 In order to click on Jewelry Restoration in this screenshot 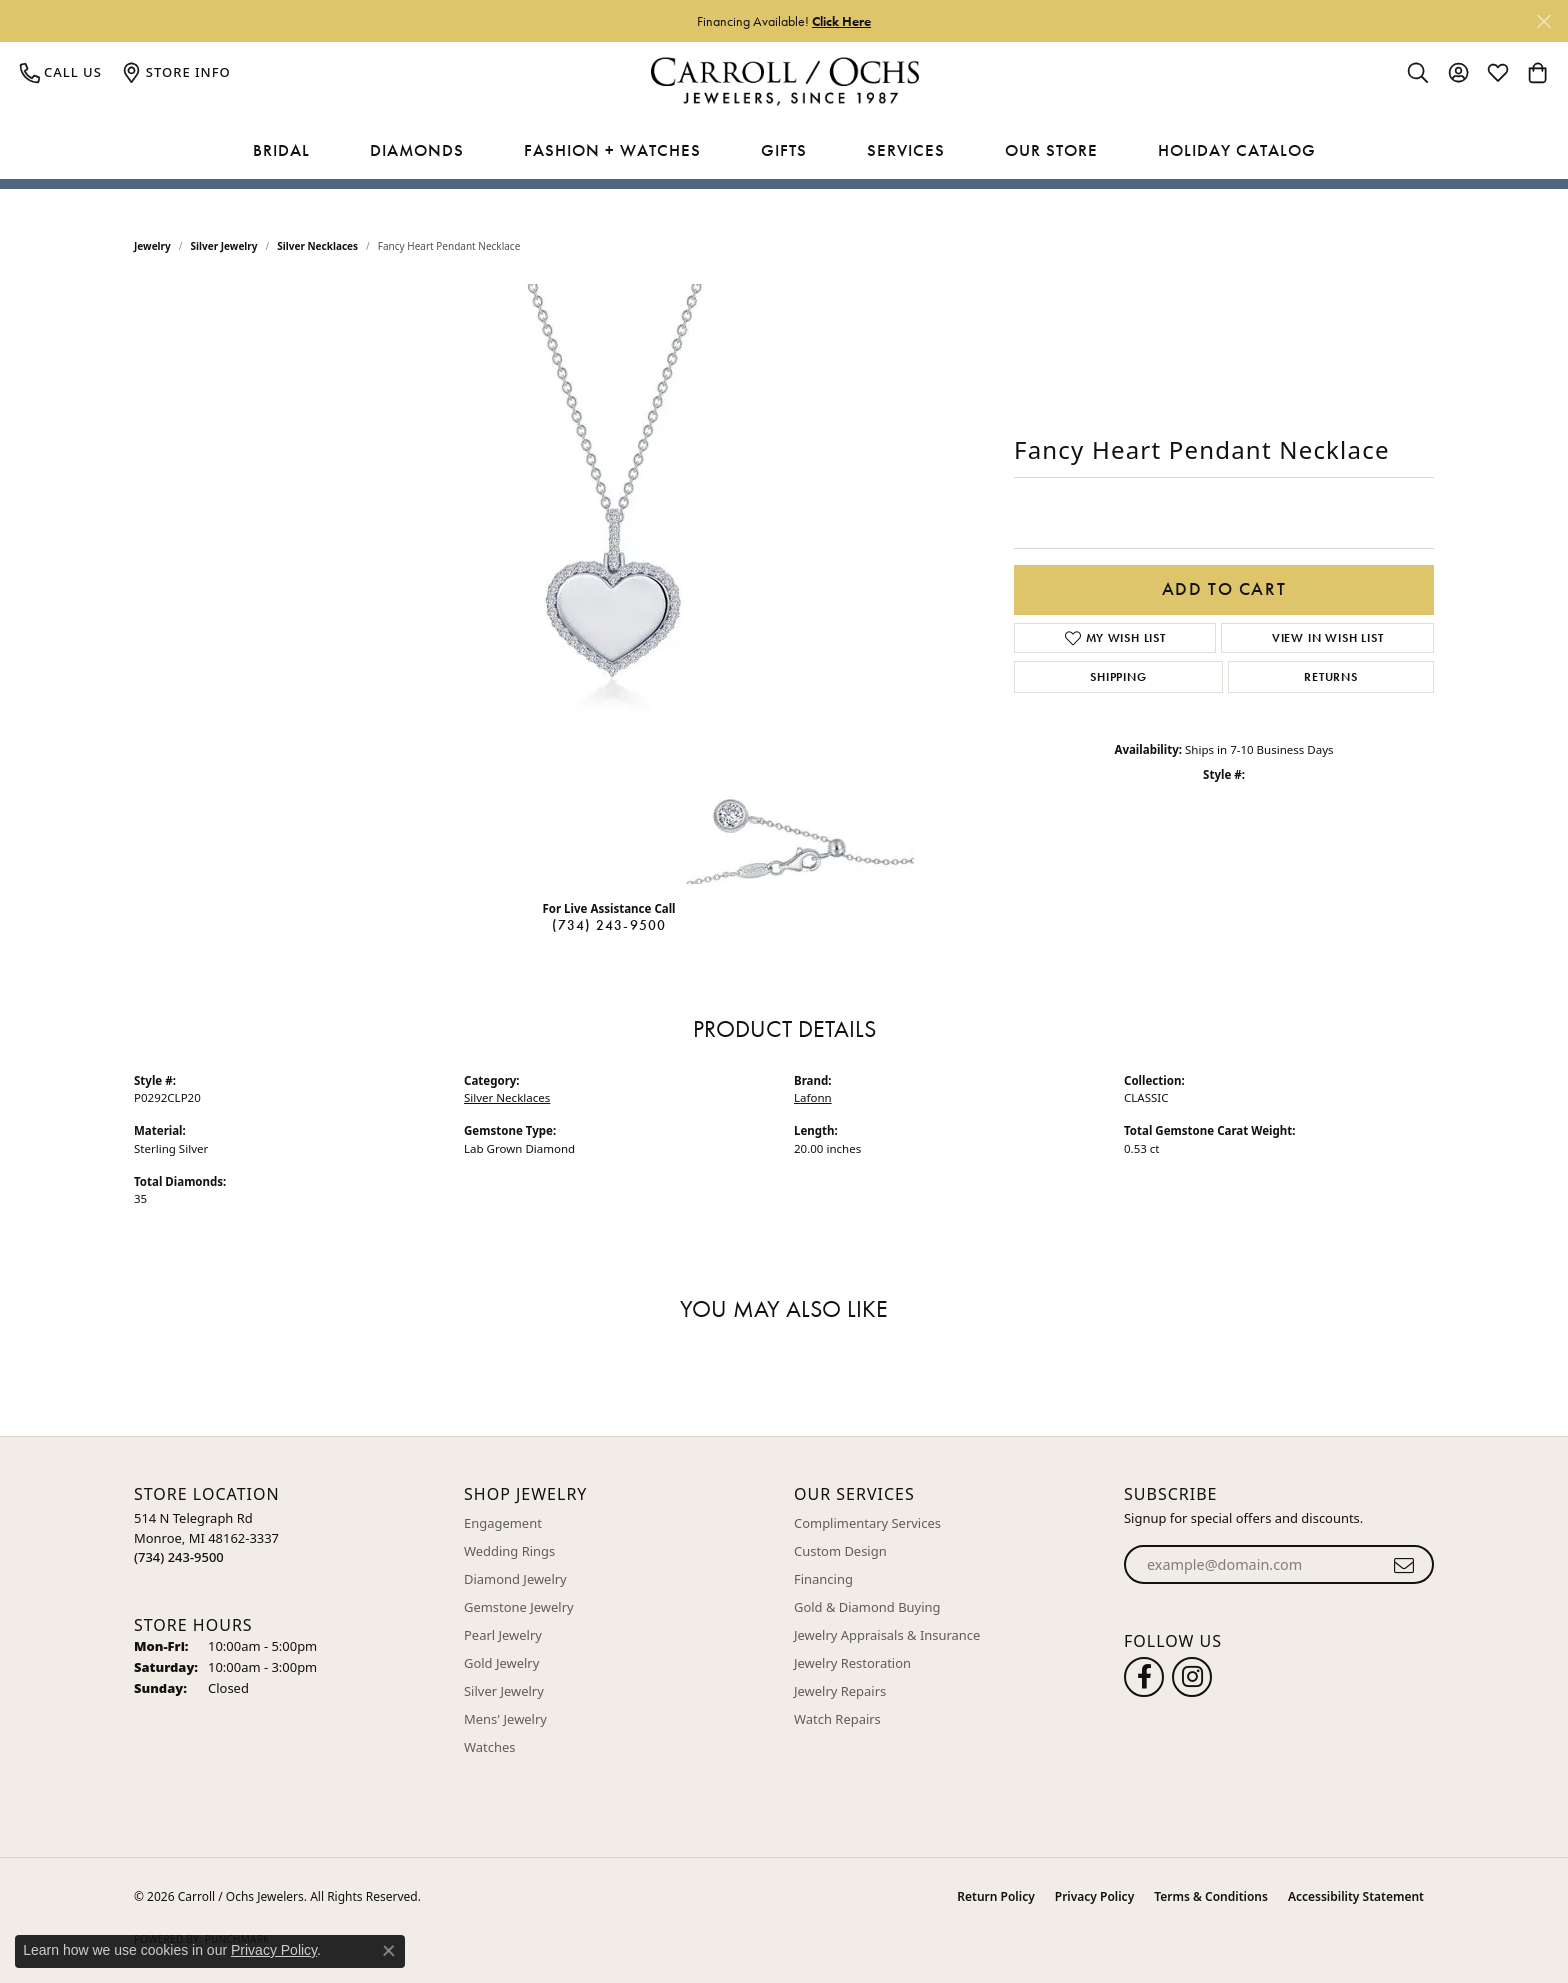, I will do `click(852, 1663)`.